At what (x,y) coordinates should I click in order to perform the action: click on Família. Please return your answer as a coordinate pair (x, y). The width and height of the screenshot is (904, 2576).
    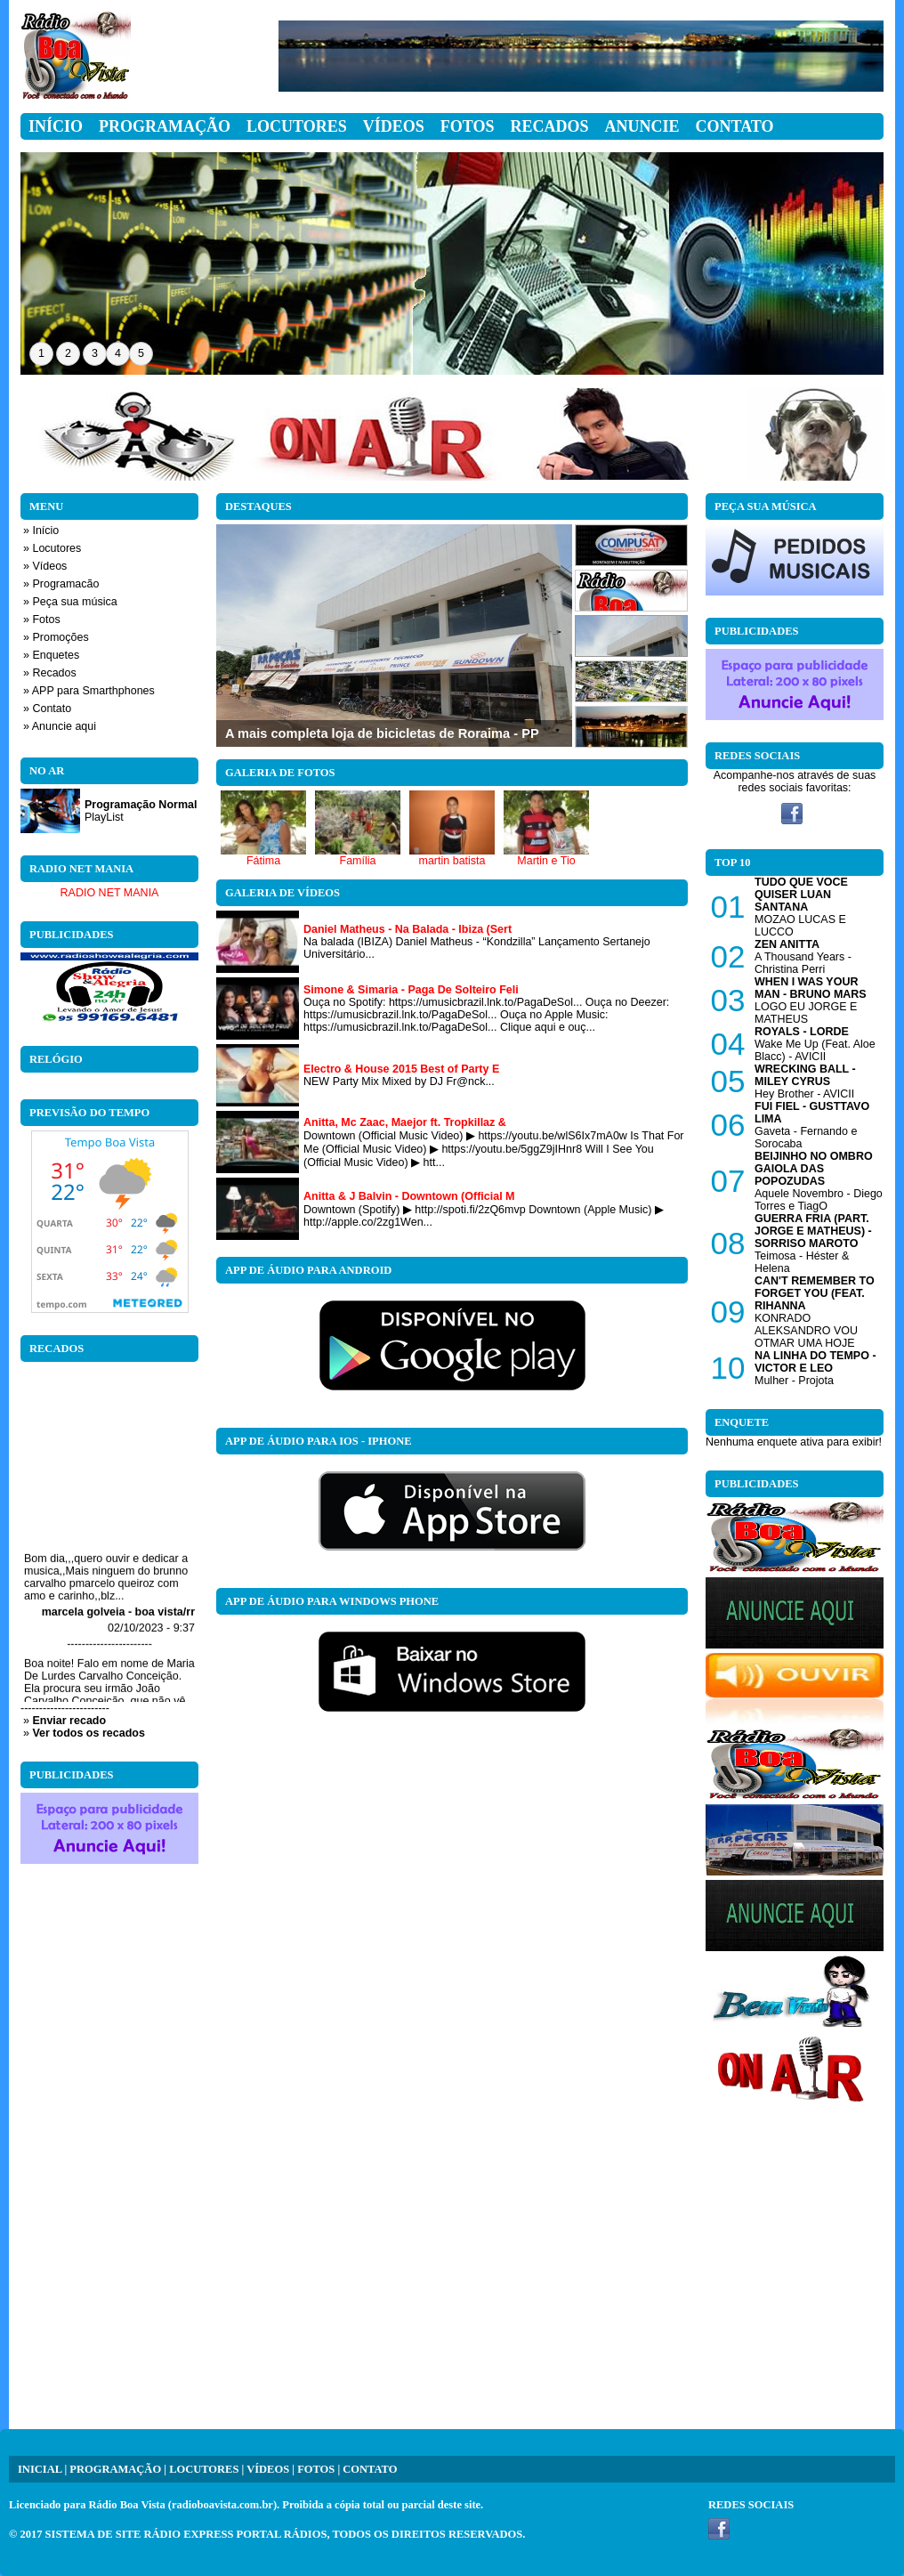
    Looking at the image, I should click on (358, 861).